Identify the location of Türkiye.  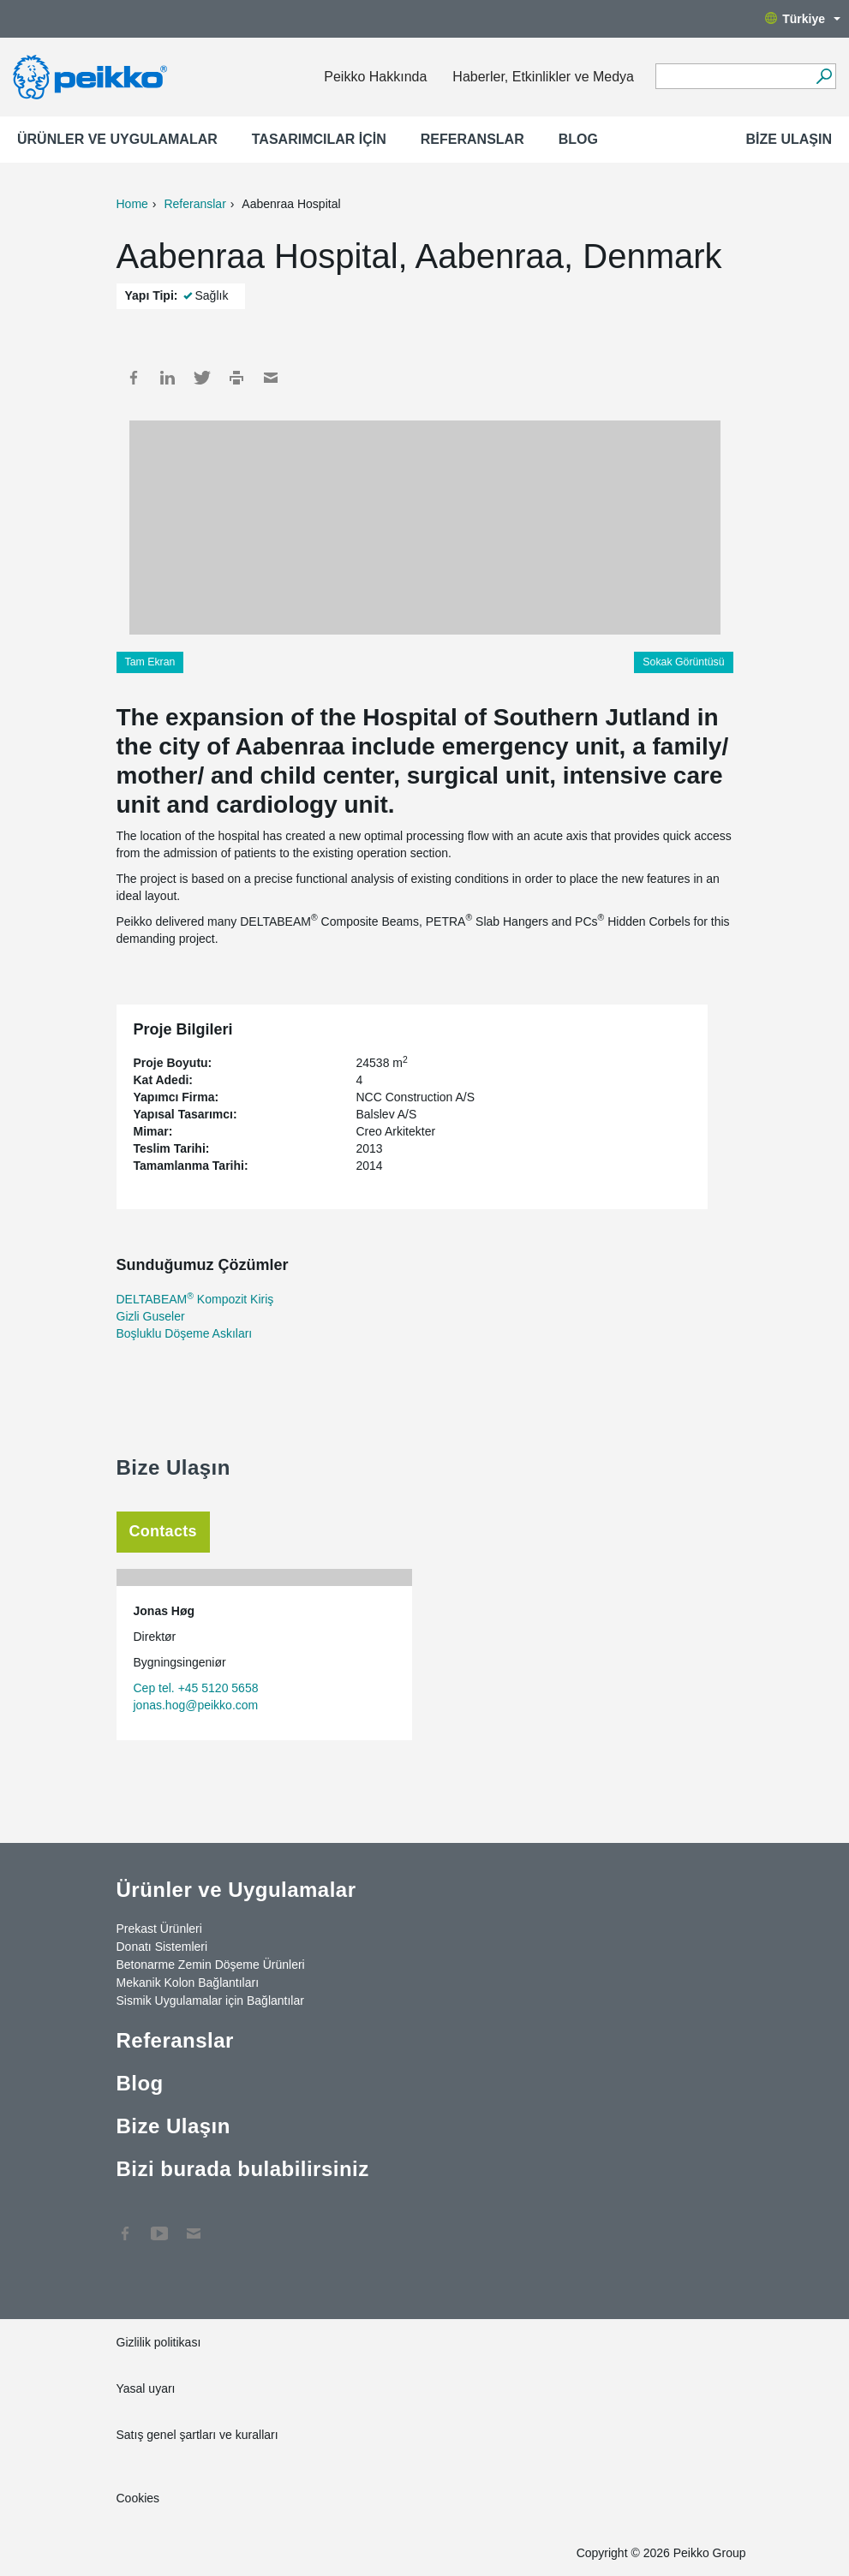
(802, 19).